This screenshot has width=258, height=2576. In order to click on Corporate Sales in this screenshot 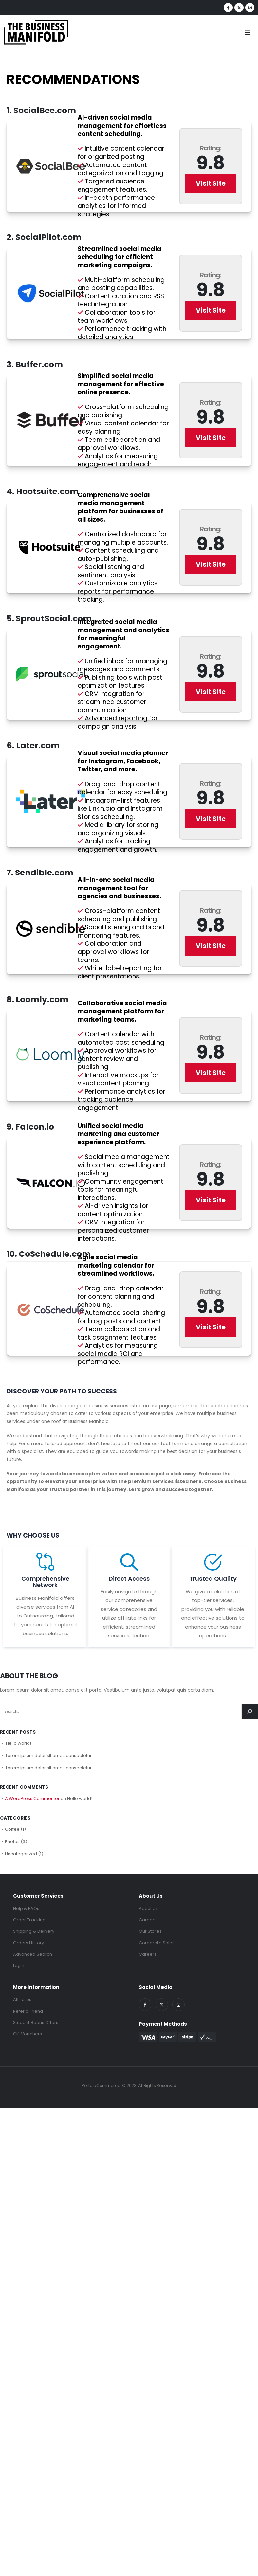, I will do `click(157, 1943)`.